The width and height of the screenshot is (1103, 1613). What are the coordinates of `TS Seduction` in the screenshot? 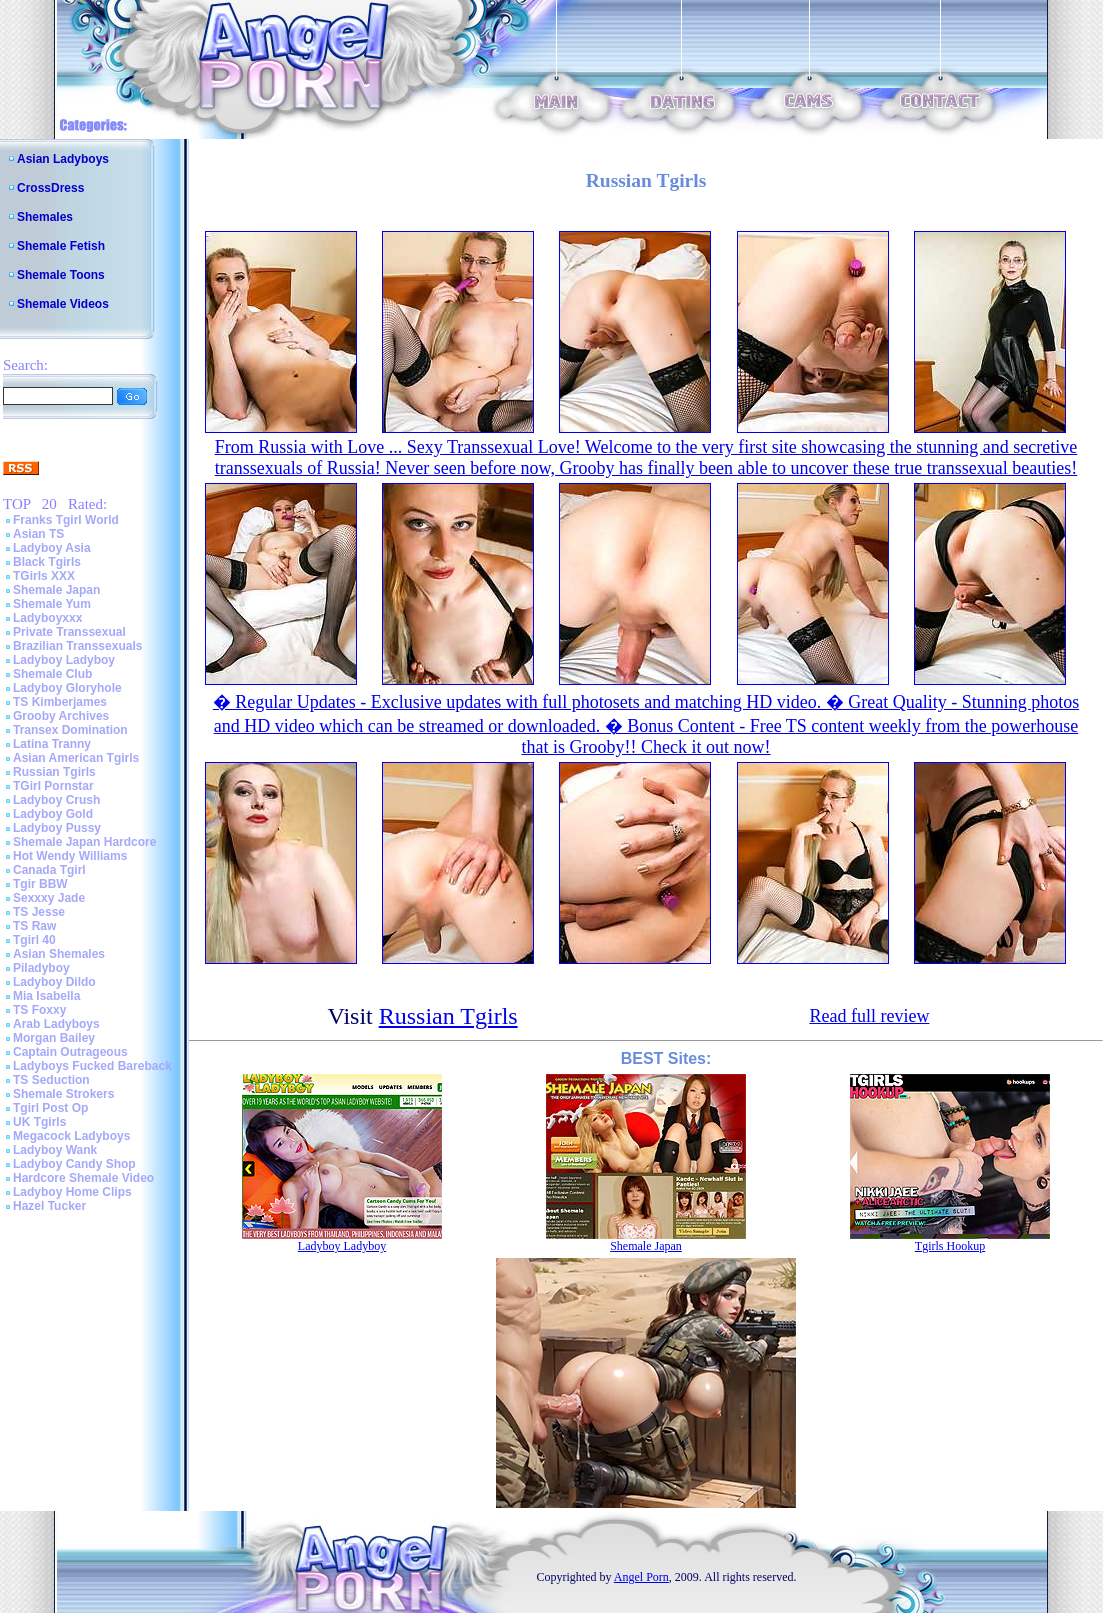 It's located at (51, 1080).